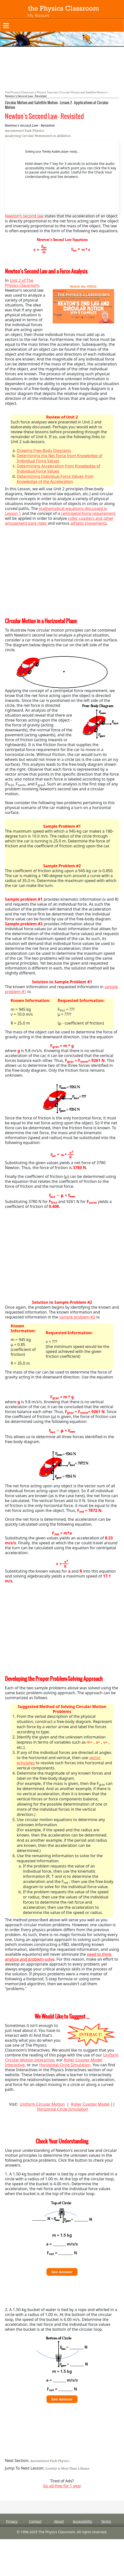 Image resolution: width=124 pixels, height=2576 pixels. I want to click on sample problem #2, so click(77, 1317).